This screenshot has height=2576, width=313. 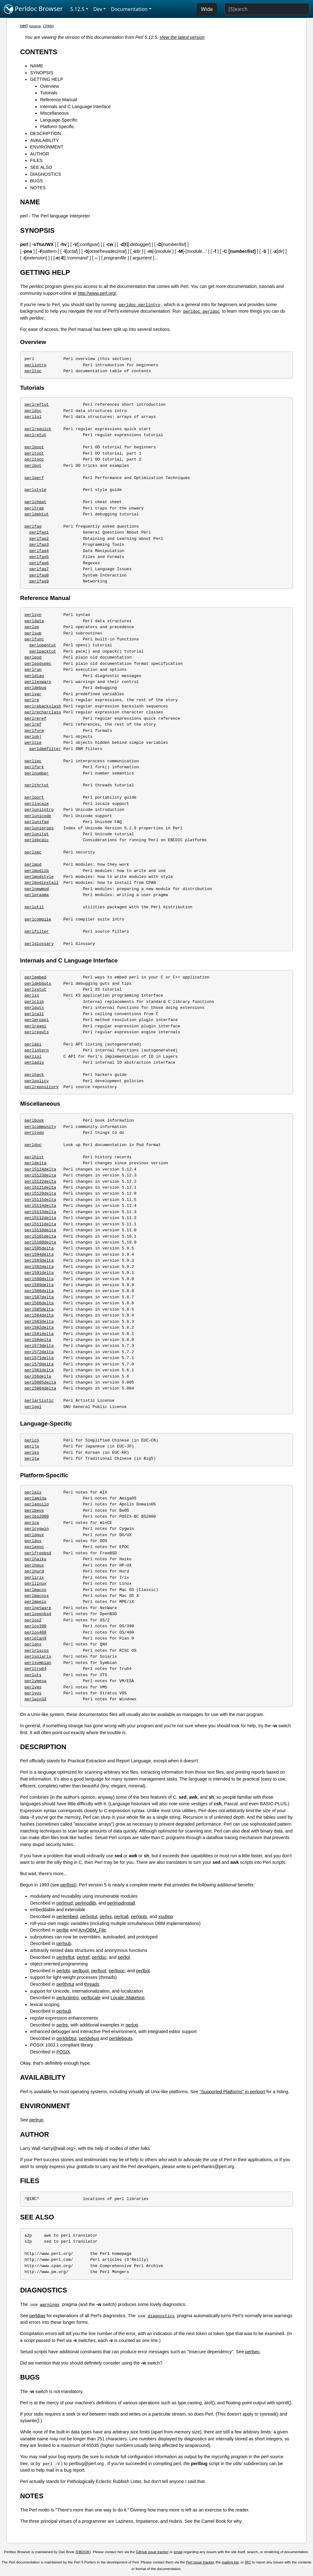 I want to click on Locale::Maketext, so click(x=127, y=1997).